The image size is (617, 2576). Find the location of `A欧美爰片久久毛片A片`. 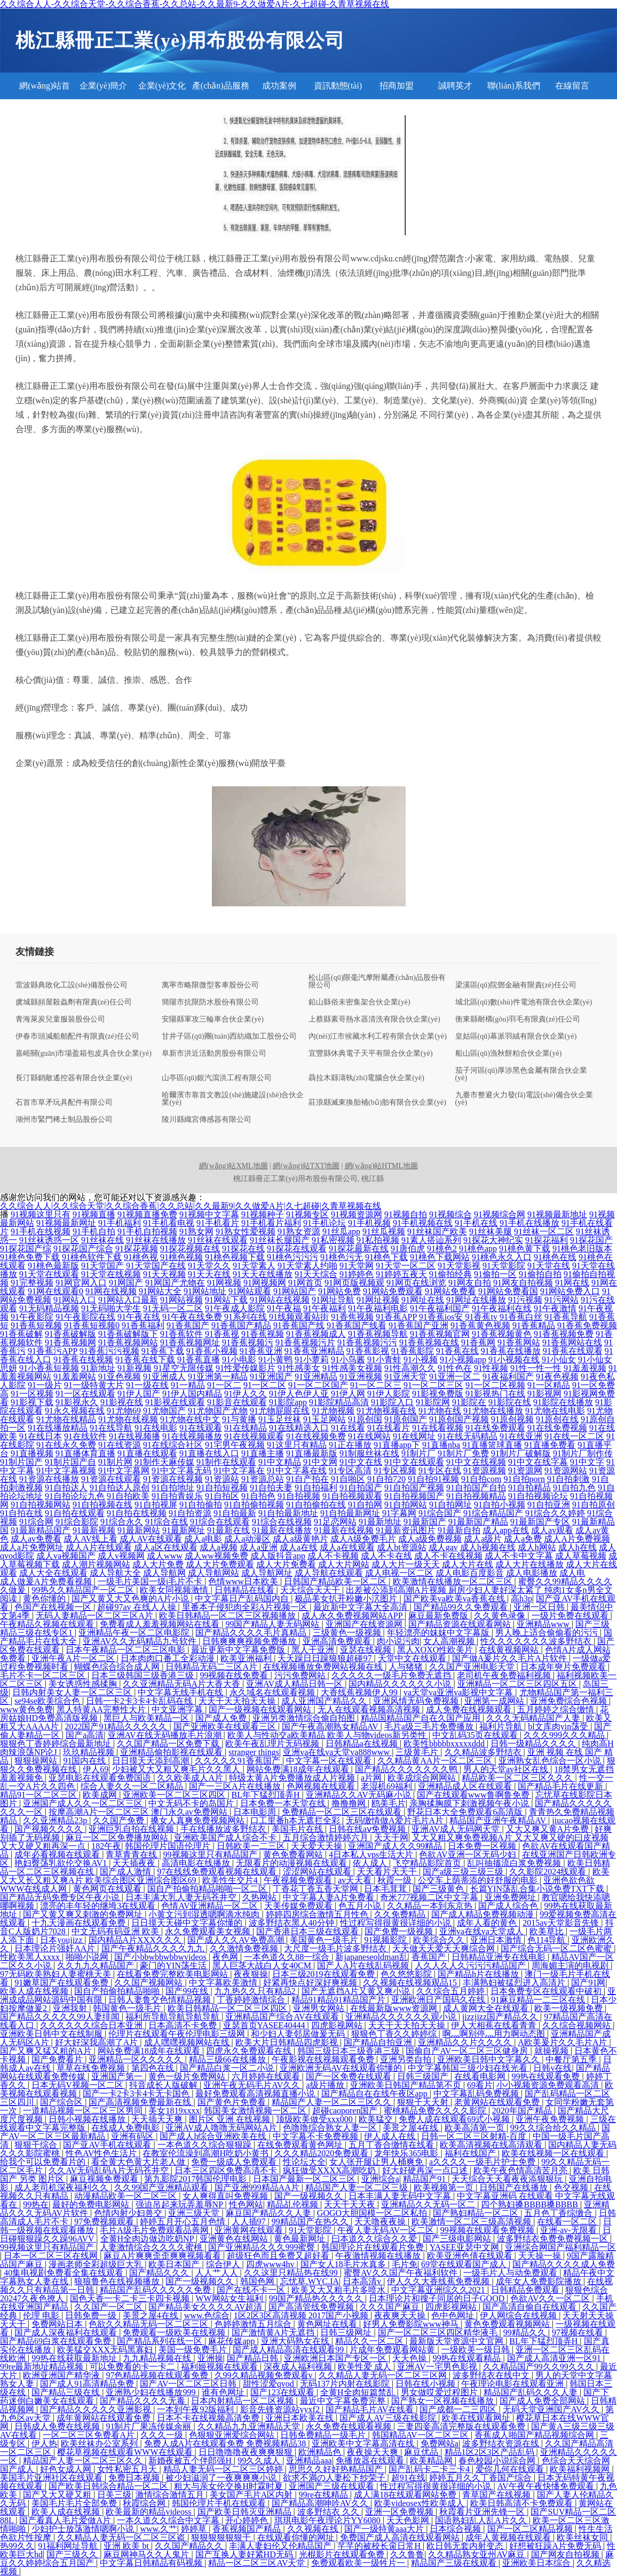

A欧美爰片久久毛片A片 is located at coordinates (563, 2042).